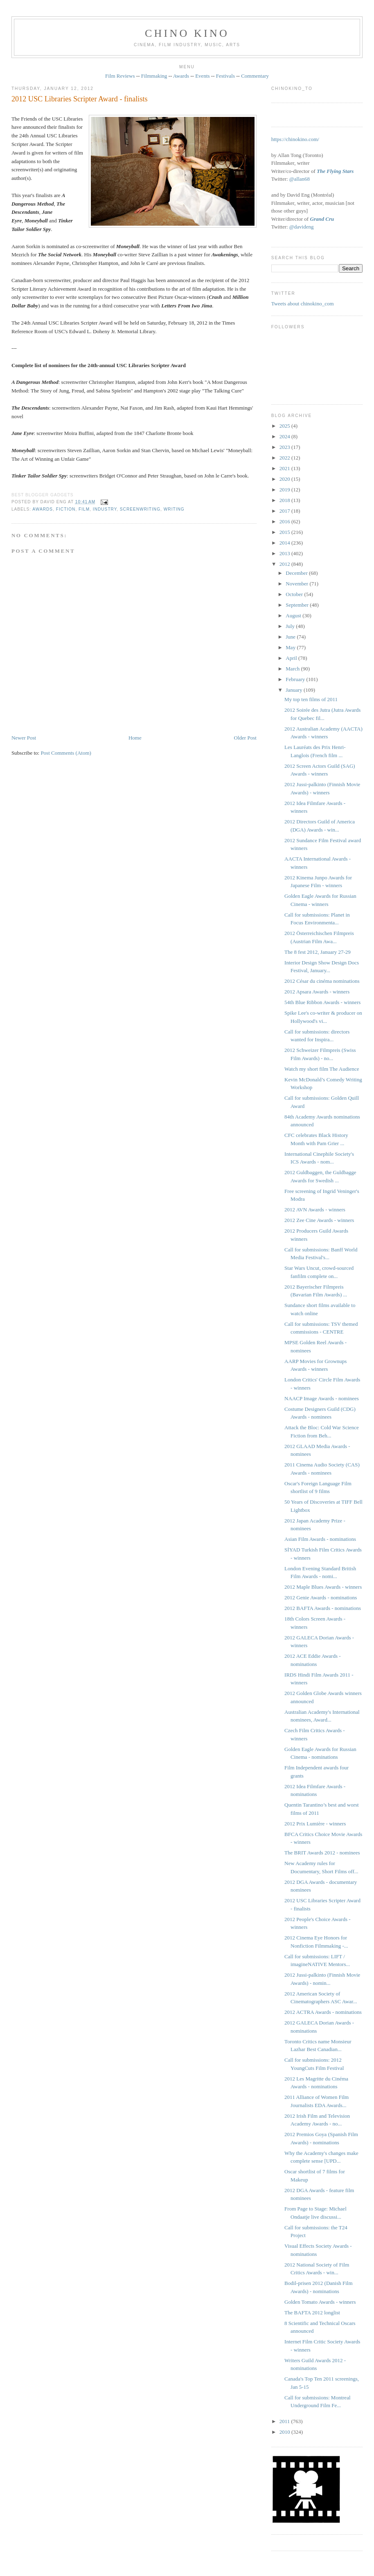  What do you see at coordinates (293, 669) in the screenshot?
I see `March` at bounding box center [293, 669].